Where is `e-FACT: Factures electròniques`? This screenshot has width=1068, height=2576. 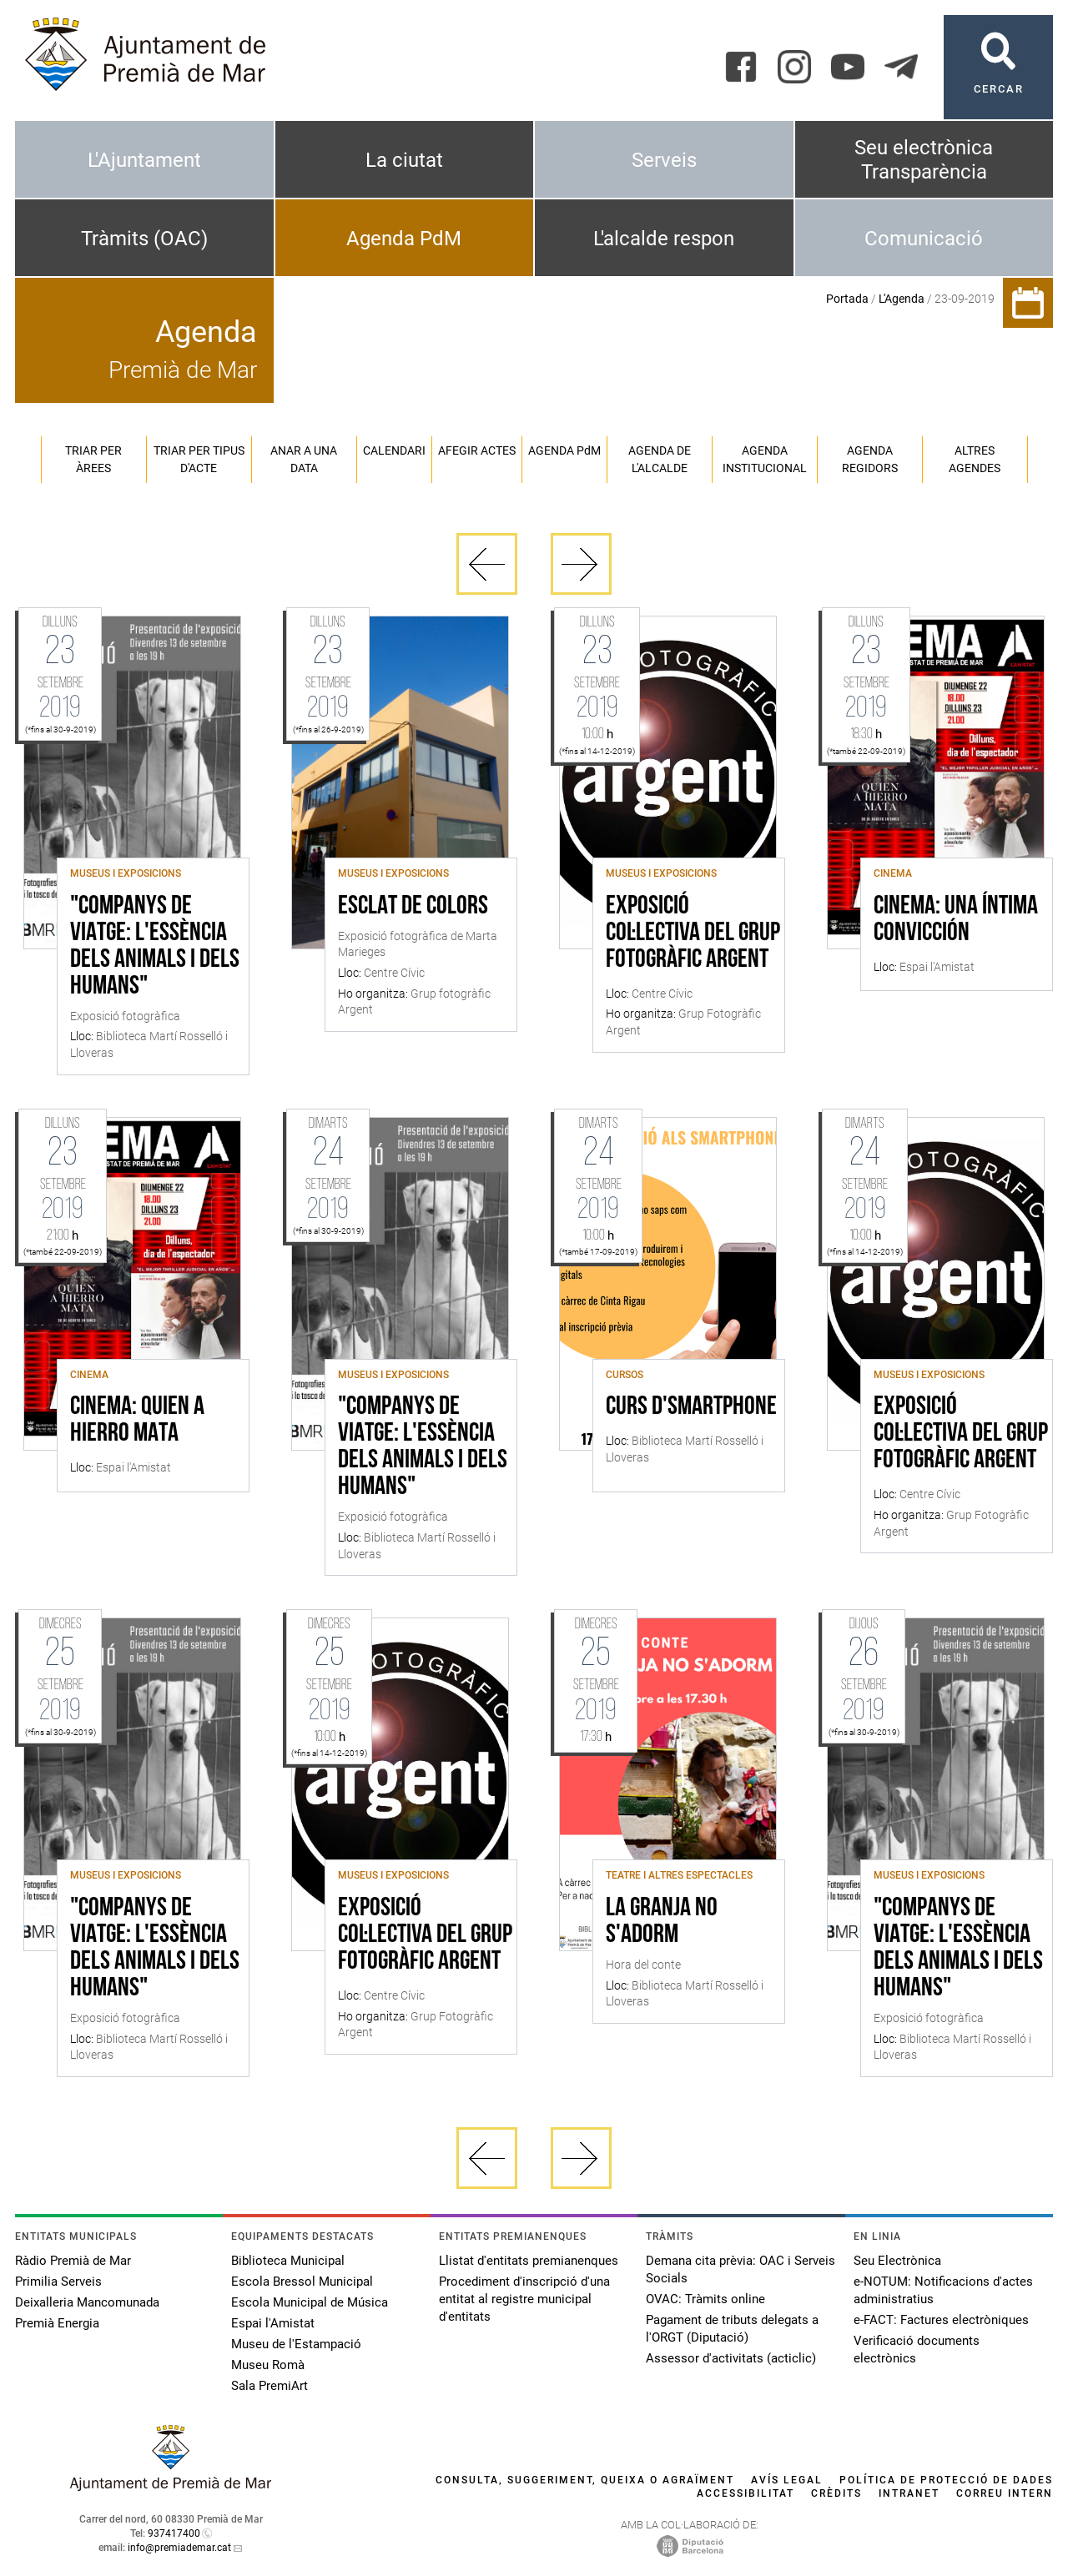 e-FACT: Factures electròniques is located at coordinates (941, 2319).